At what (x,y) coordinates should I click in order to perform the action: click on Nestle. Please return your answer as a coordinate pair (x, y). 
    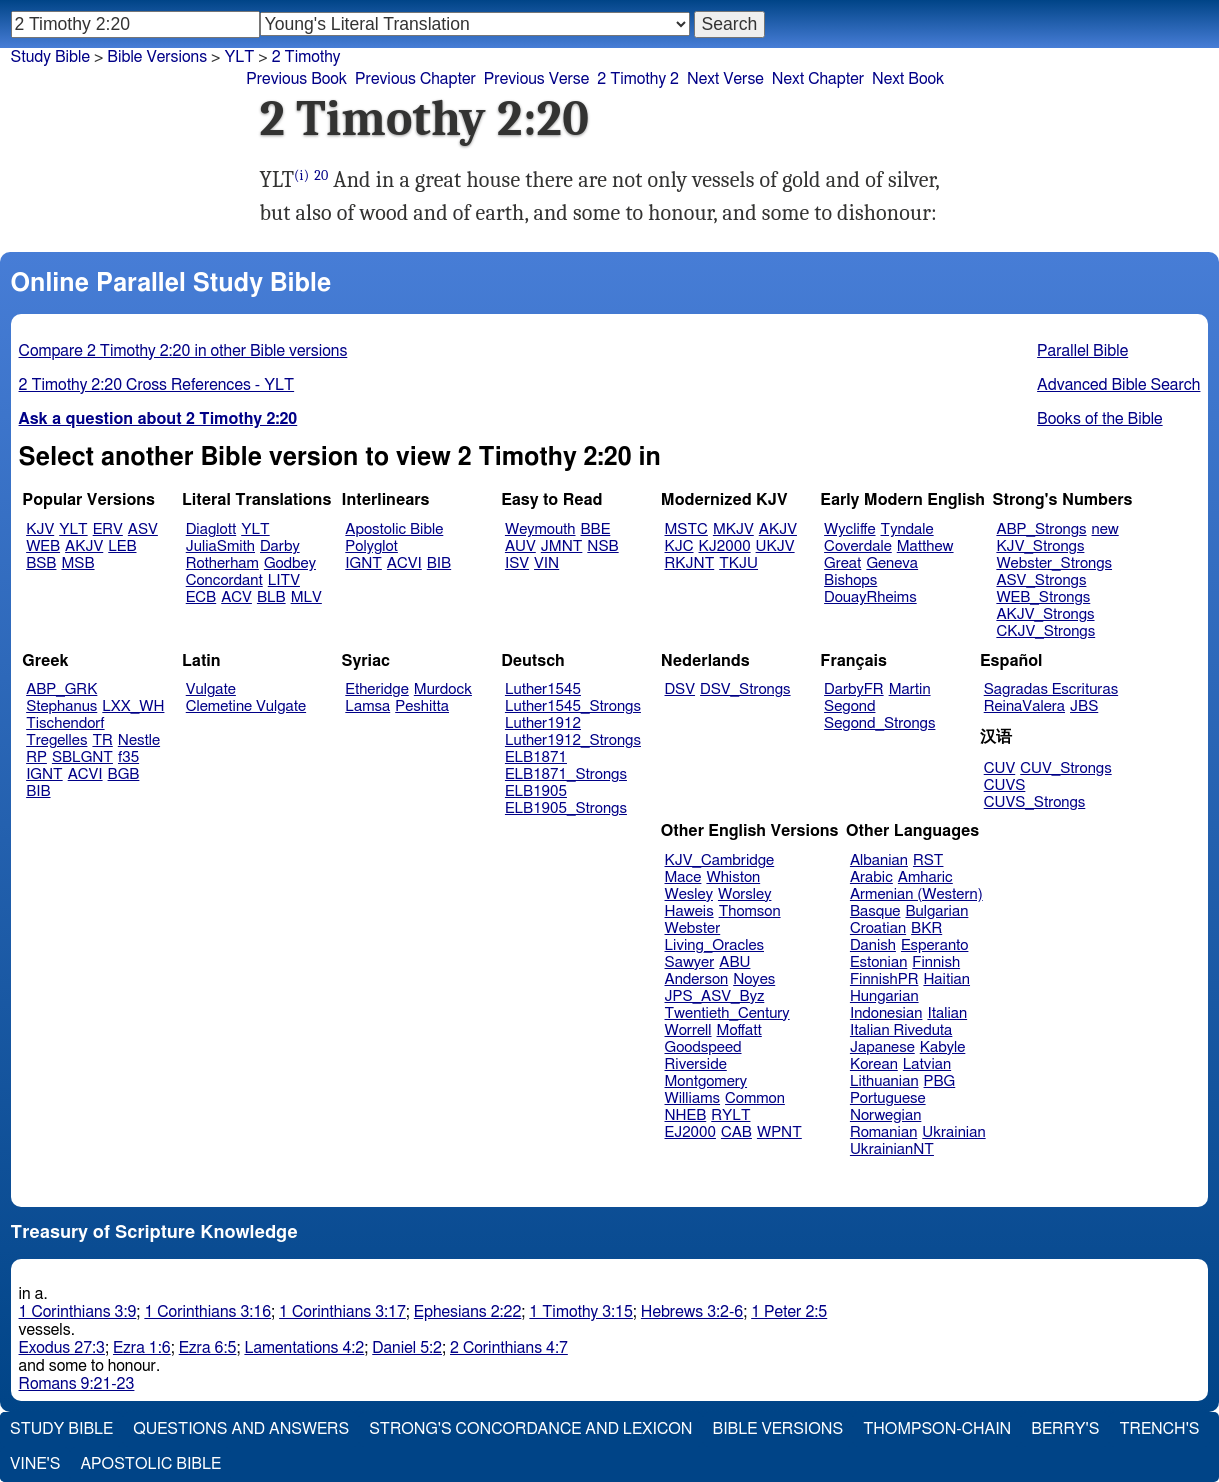
    Looking at the image, I should click on (139, 740).